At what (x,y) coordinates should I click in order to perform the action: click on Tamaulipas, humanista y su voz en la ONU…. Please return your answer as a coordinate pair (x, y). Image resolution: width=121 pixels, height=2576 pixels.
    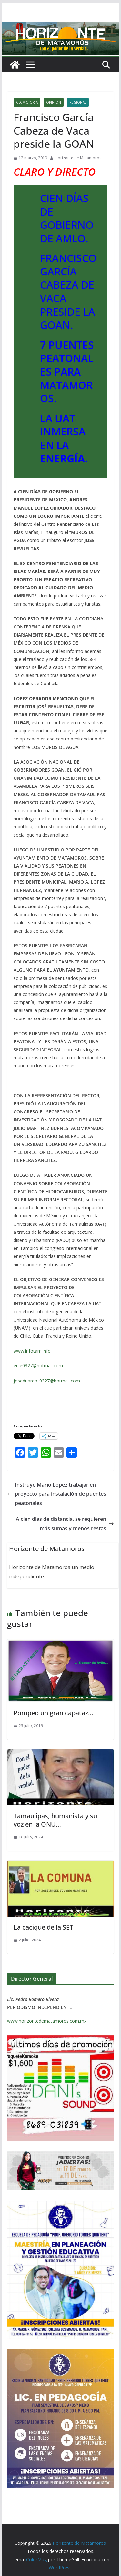
    Looking at the image, I should click on (55, 1819).